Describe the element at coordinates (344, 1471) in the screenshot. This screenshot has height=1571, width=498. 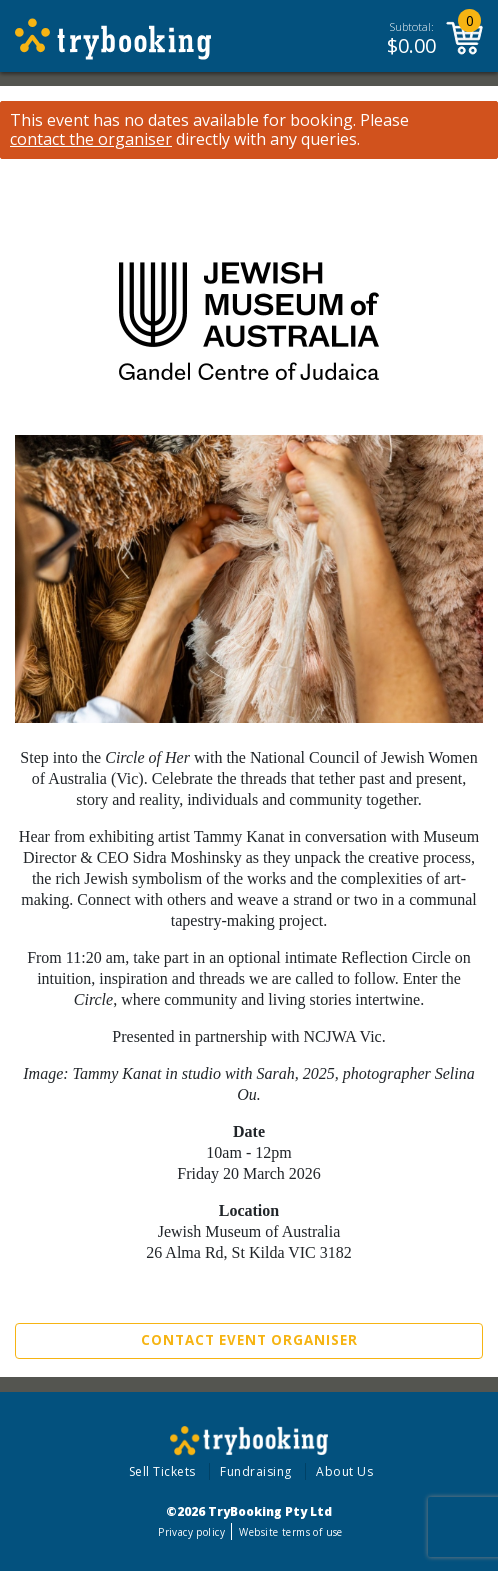
I see `About Us` at that location.